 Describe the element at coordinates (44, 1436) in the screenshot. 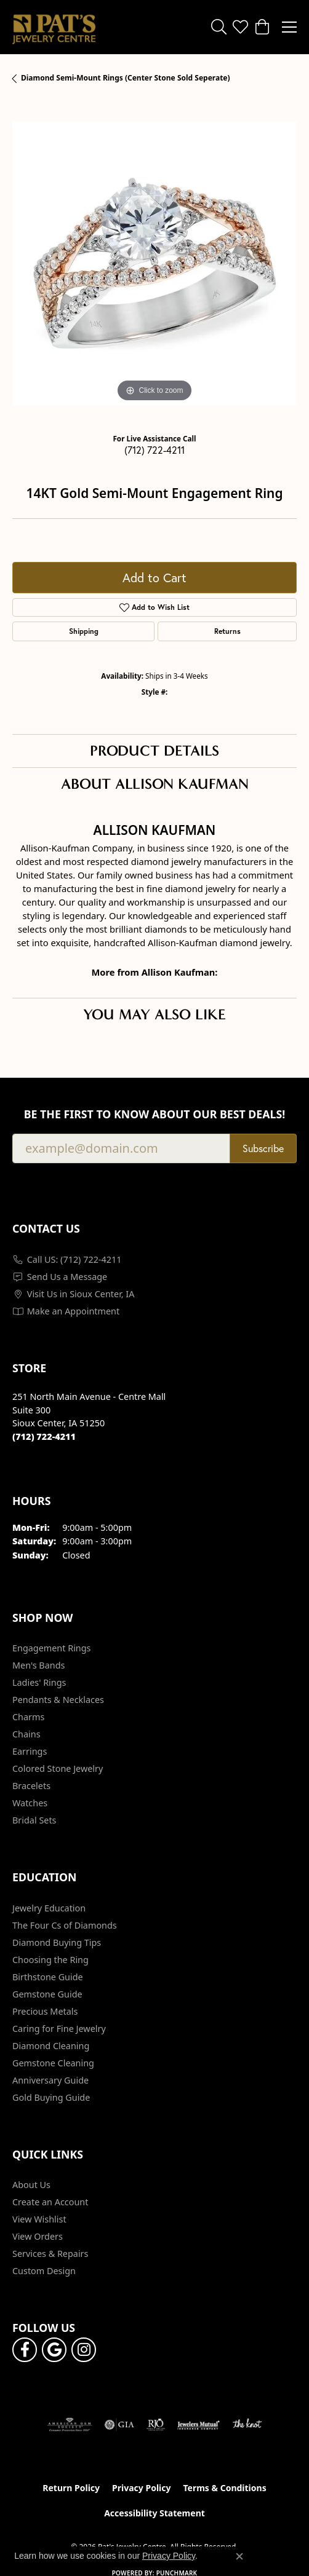

I see `[Call the Store]` at that location.